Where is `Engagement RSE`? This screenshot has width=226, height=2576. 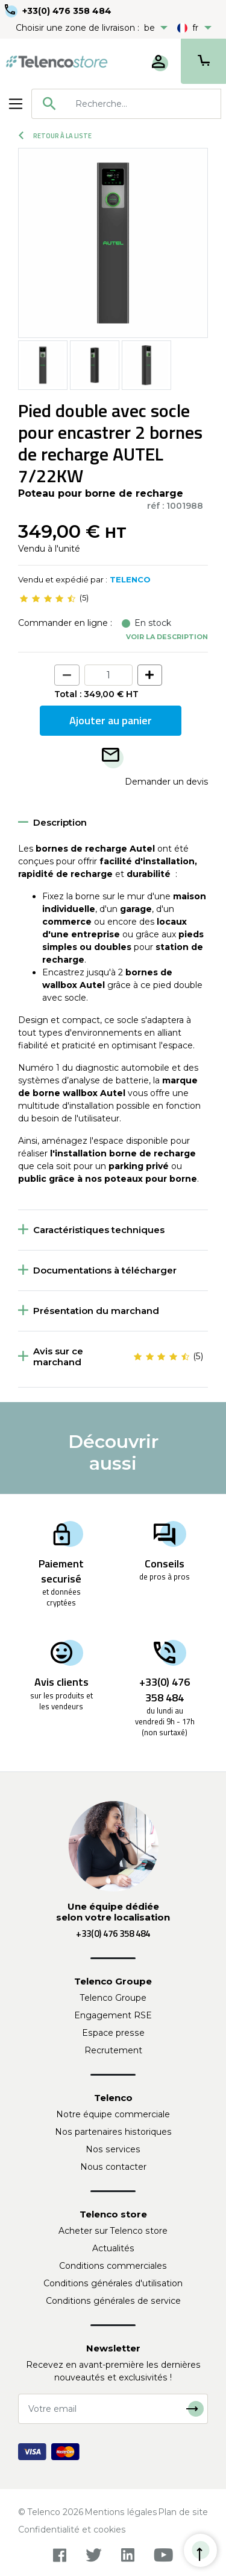
Engagement RSE is located at coordinates (113, 2015).